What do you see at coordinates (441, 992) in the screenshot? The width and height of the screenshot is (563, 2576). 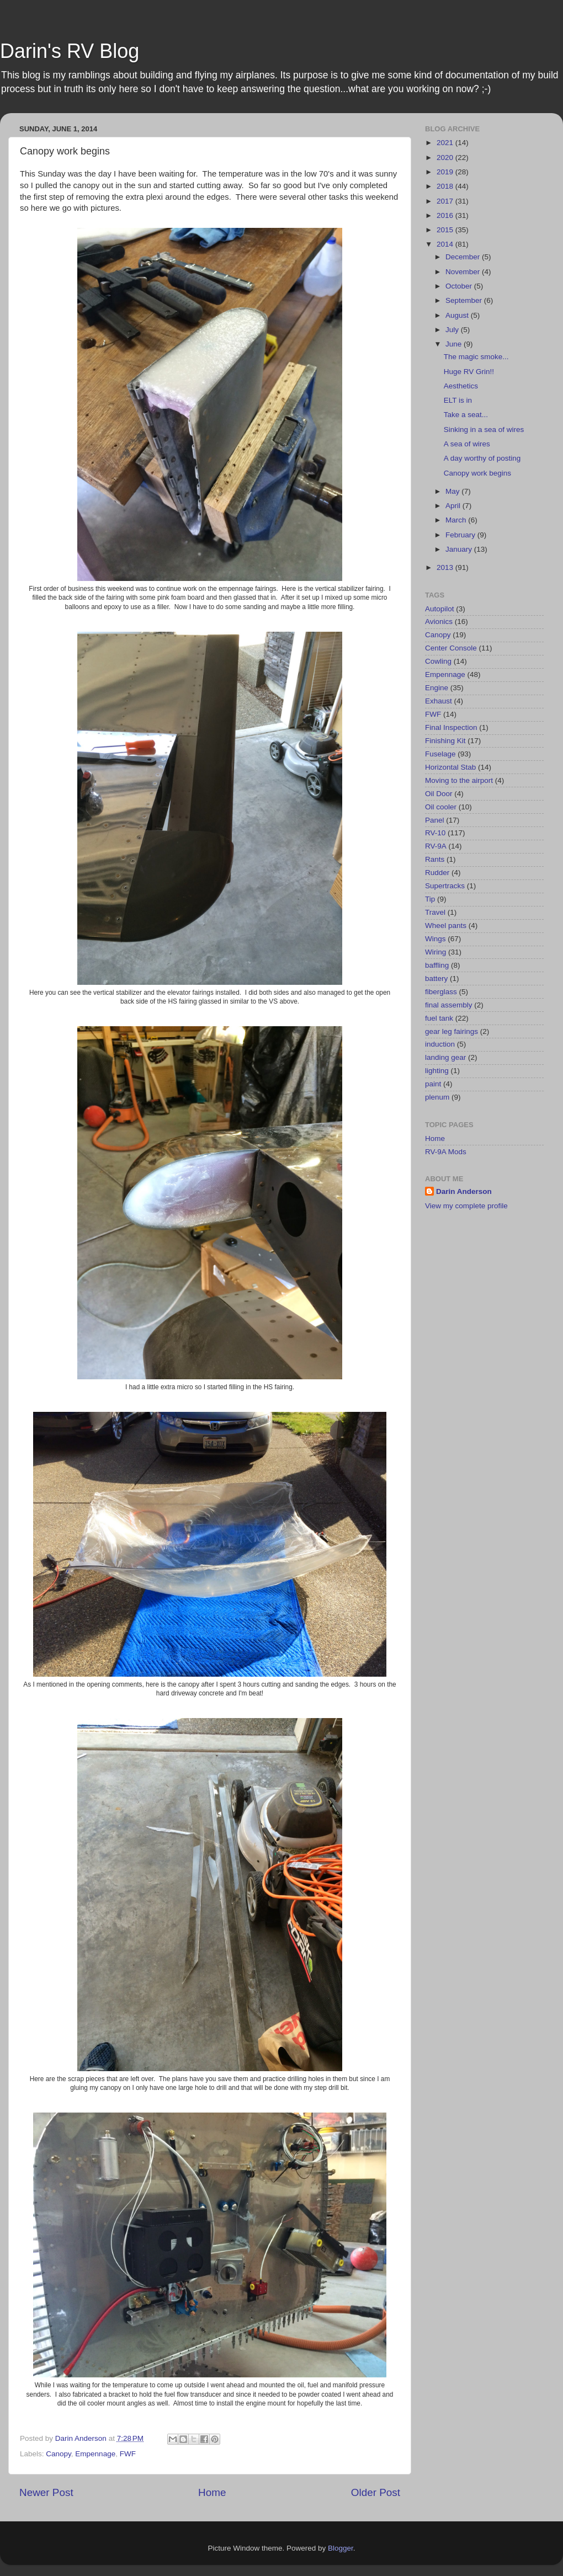 I see `fiberglass` at bounding box center [441, 992].